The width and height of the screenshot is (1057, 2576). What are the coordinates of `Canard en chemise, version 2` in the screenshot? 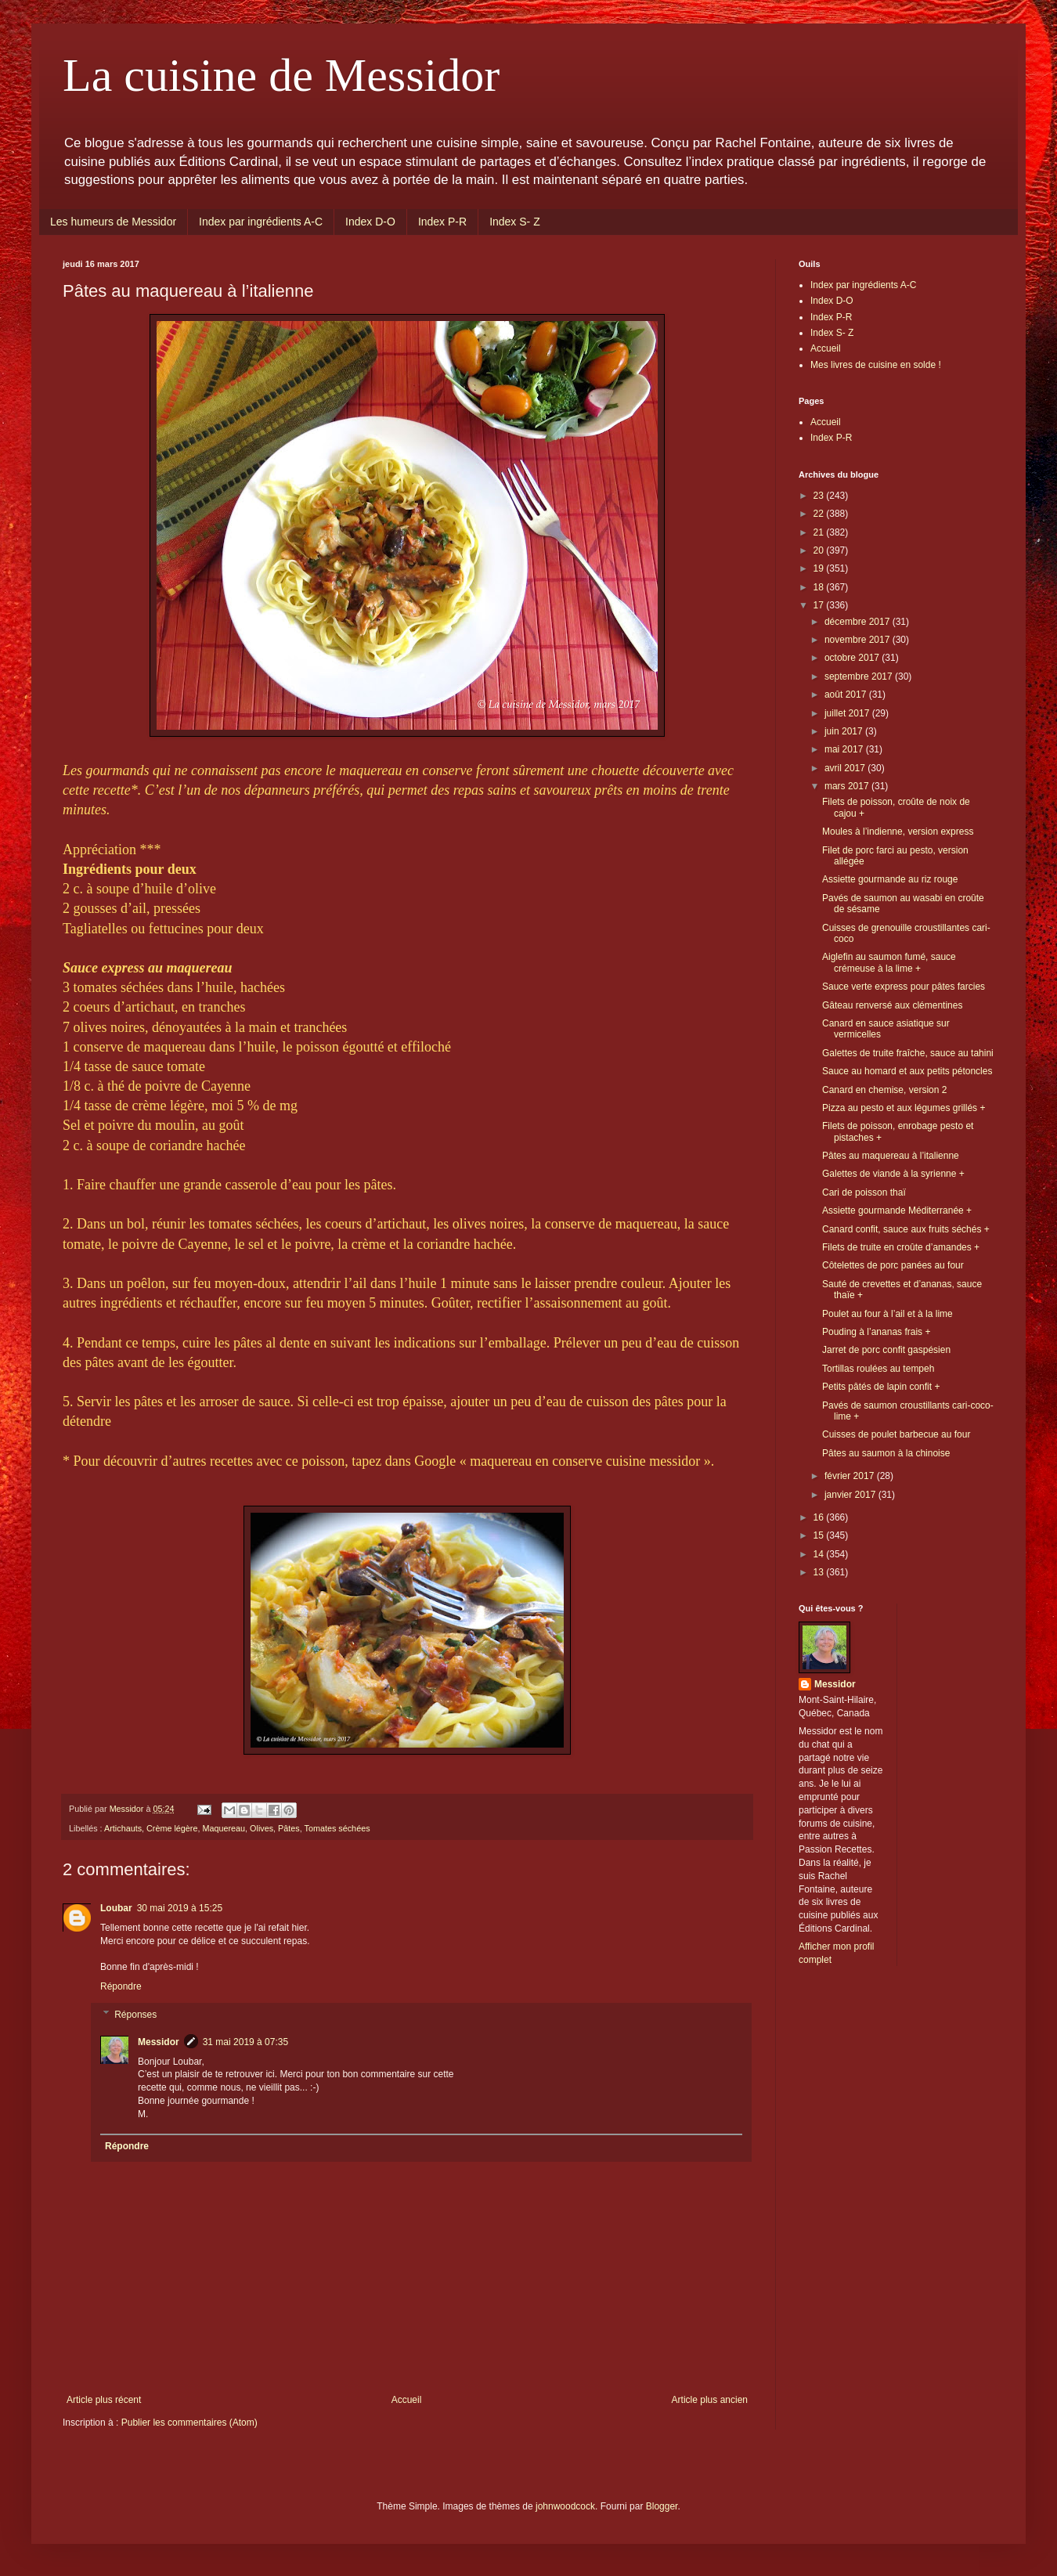 It's located at (884, 1089).